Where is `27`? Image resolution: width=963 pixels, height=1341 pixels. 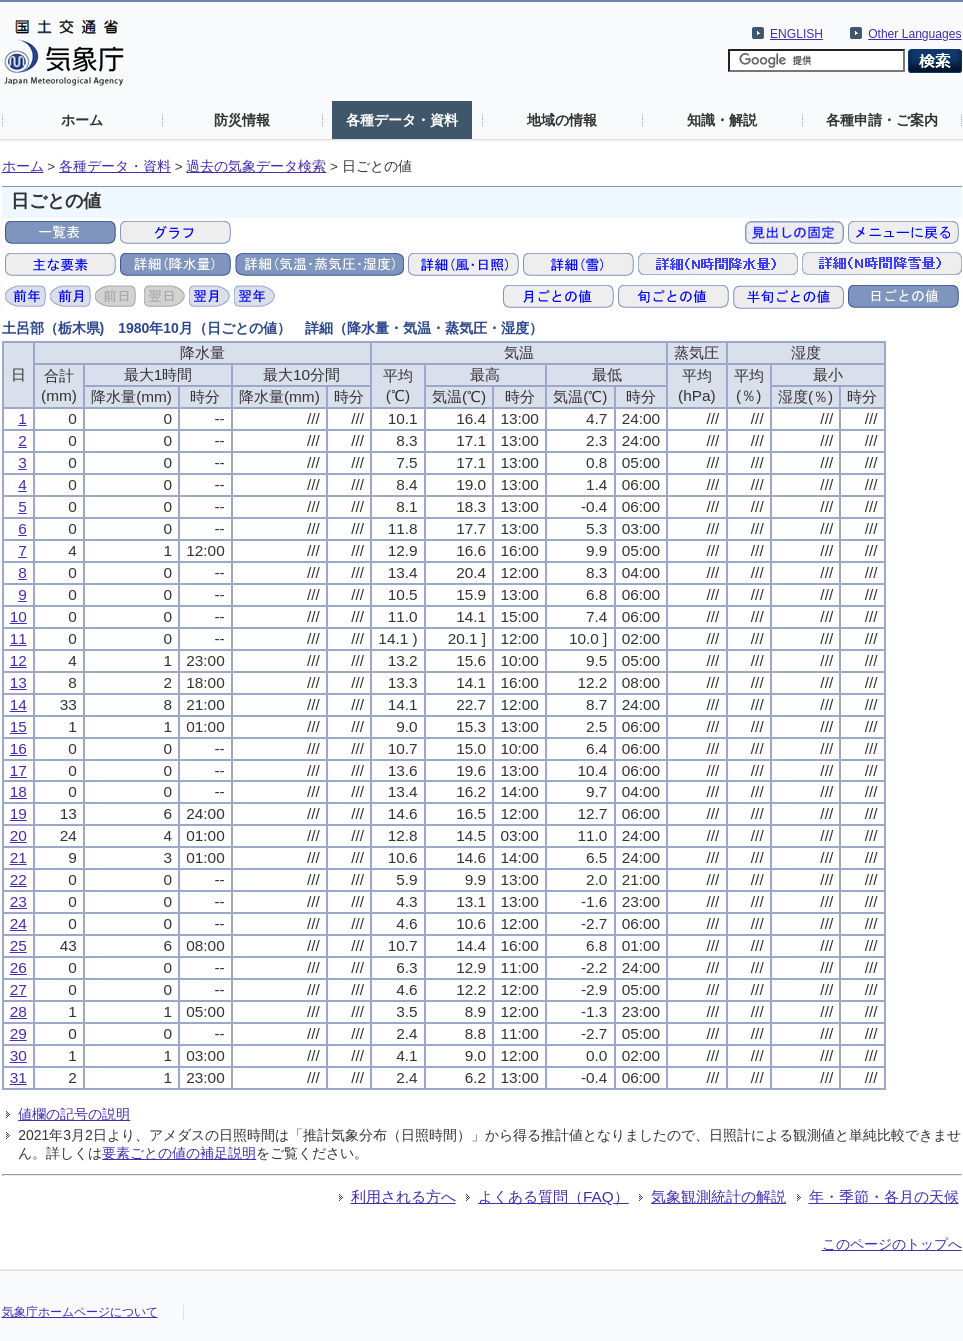
27 is located at coordinates (18, 989).